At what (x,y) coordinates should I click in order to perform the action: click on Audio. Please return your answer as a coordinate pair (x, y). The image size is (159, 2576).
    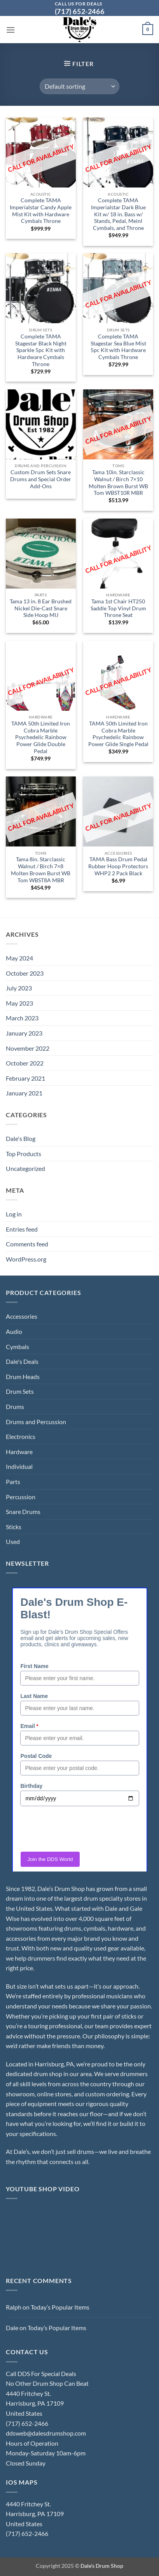
    Looking at the image, I should click on (14, 1331).